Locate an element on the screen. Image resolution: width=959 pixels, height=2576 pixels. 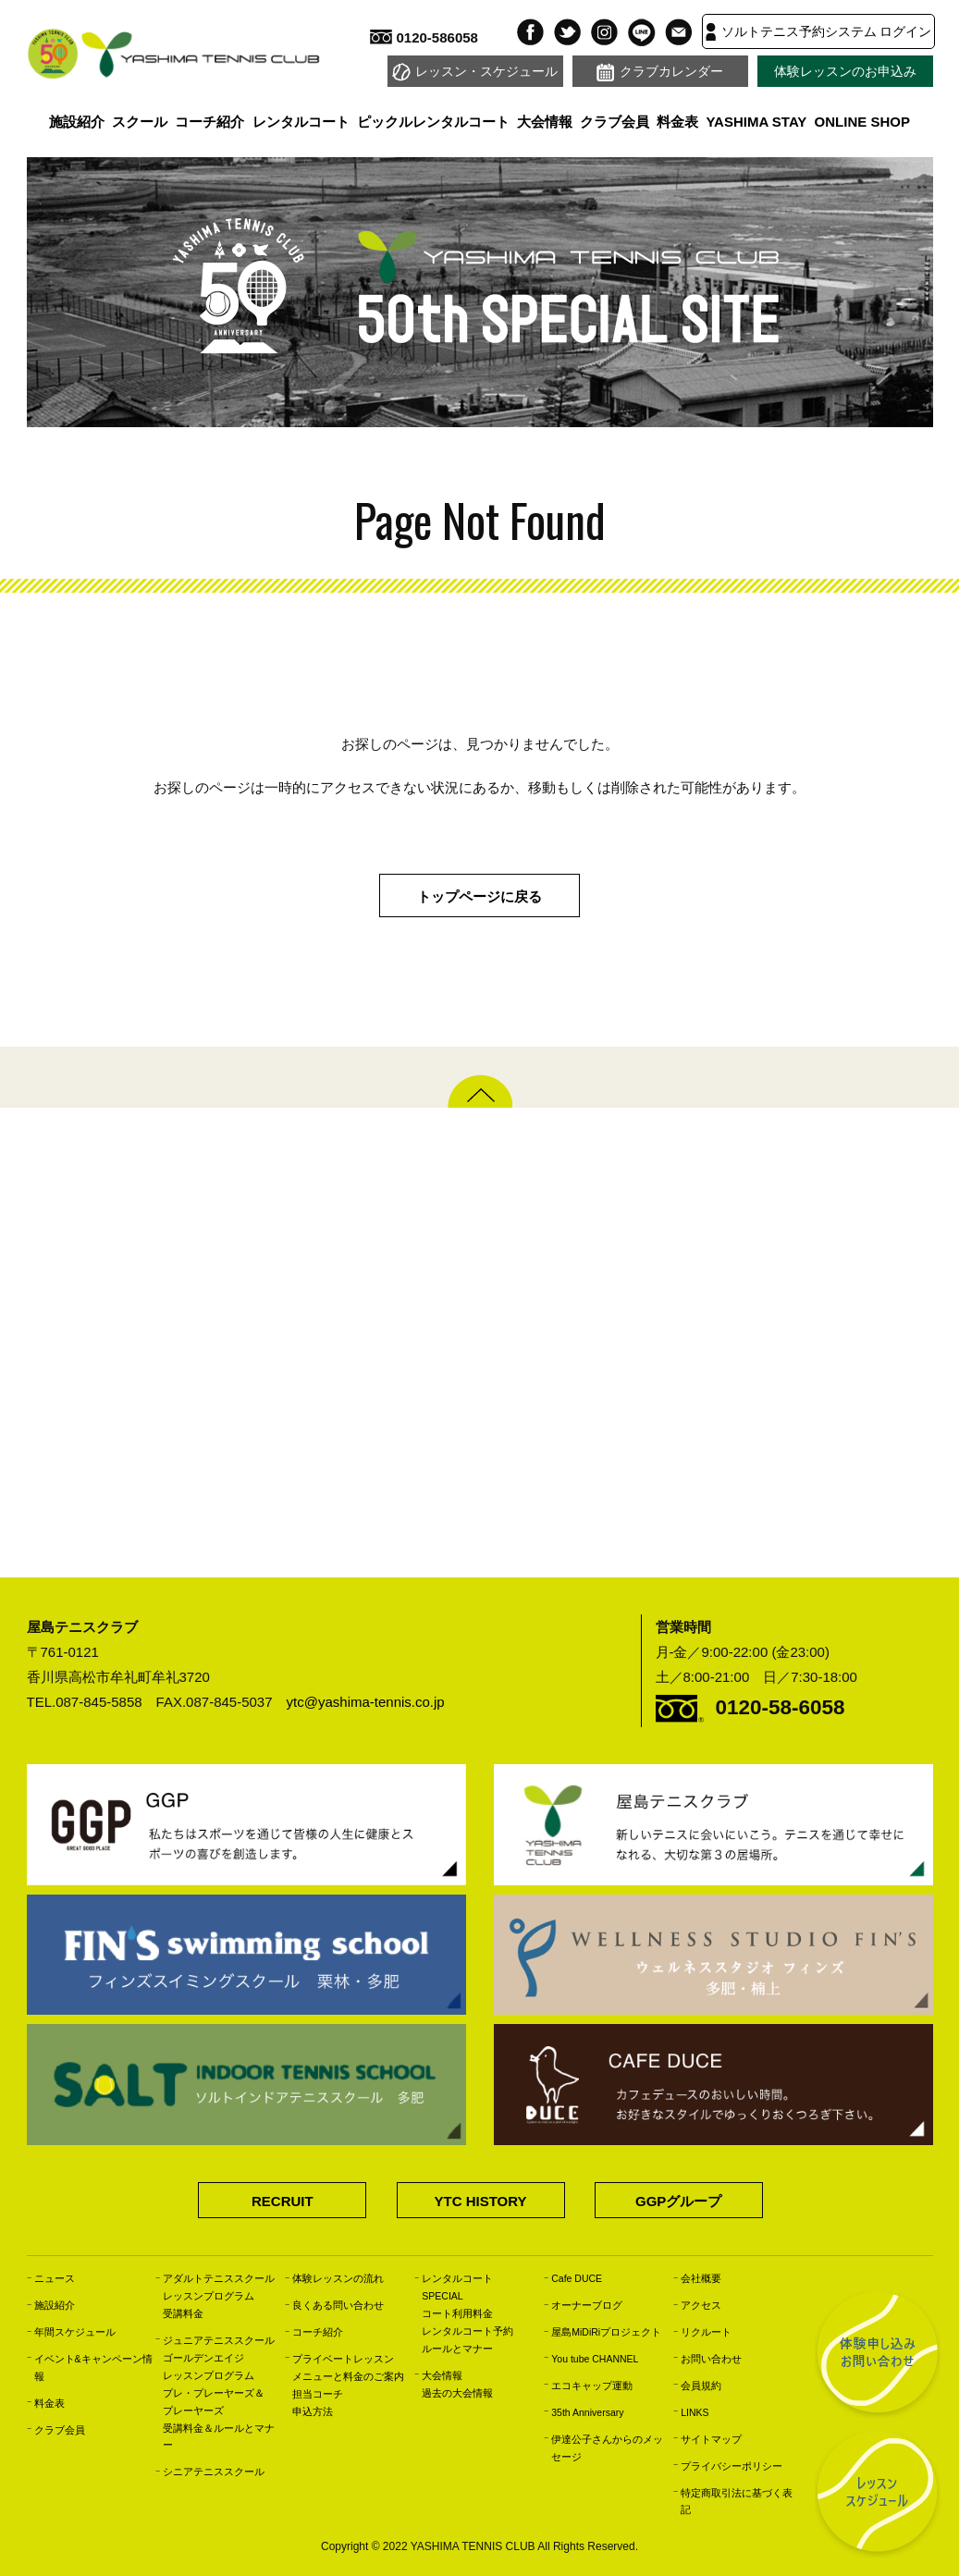
YTC HISTORY is located at coordinates (480, 2201).